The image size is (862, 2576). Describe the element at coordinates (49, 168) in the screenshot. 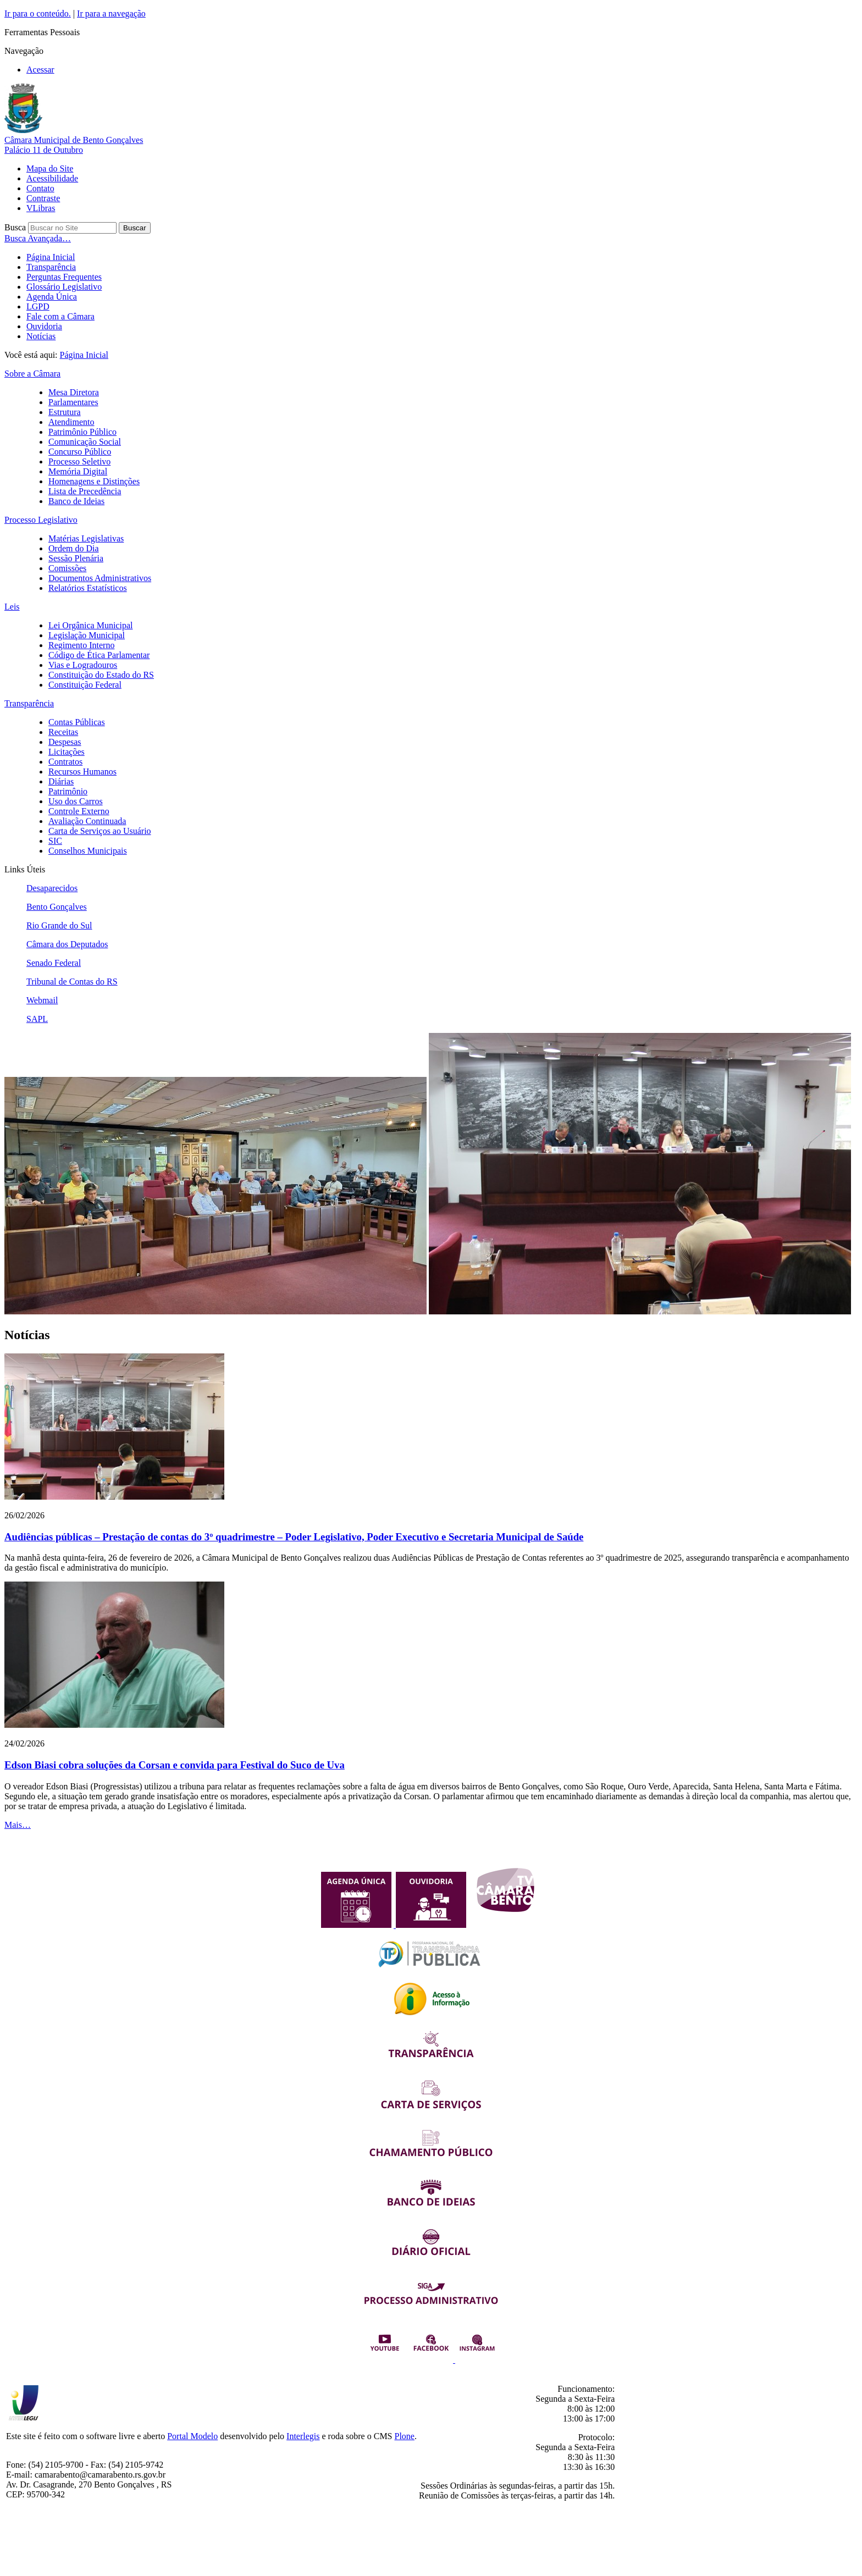

I see `Mapa do Site` at that location.